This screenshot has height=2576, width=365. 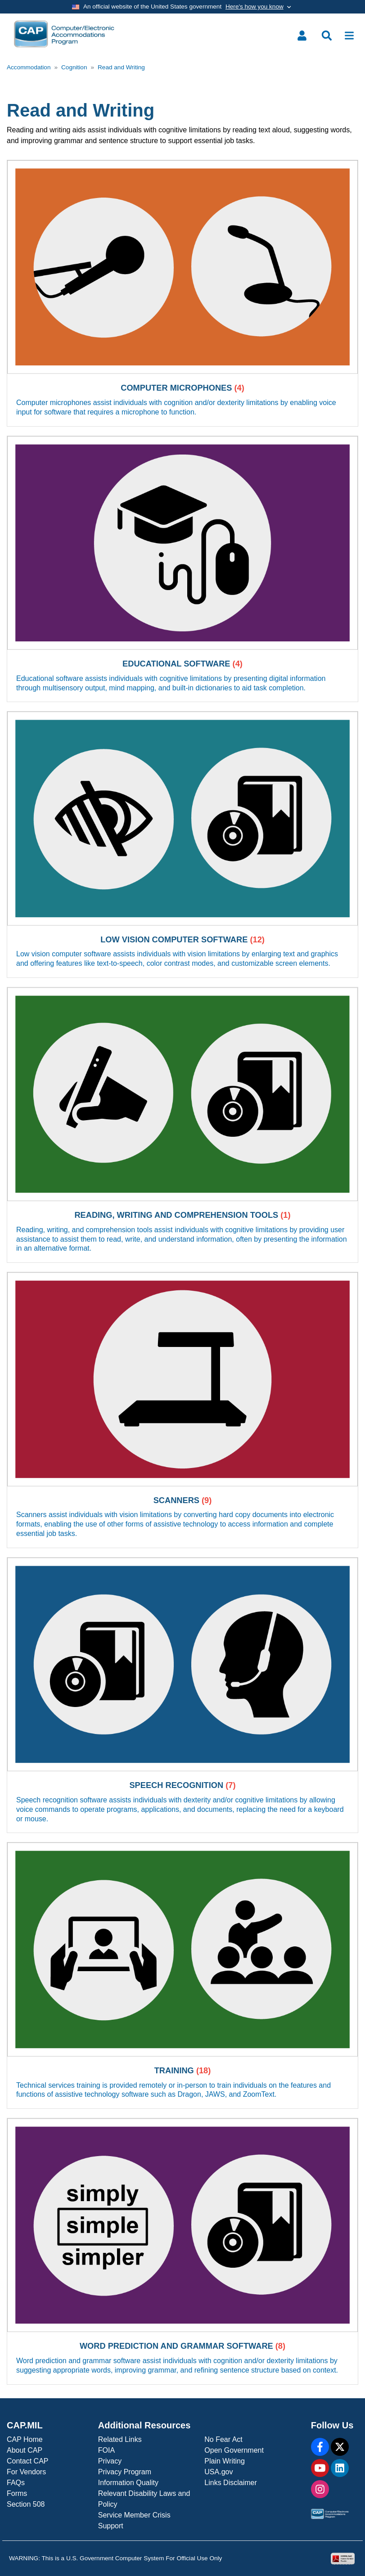 I want to click on [Toggle navigation], so click(x=349, y=36).